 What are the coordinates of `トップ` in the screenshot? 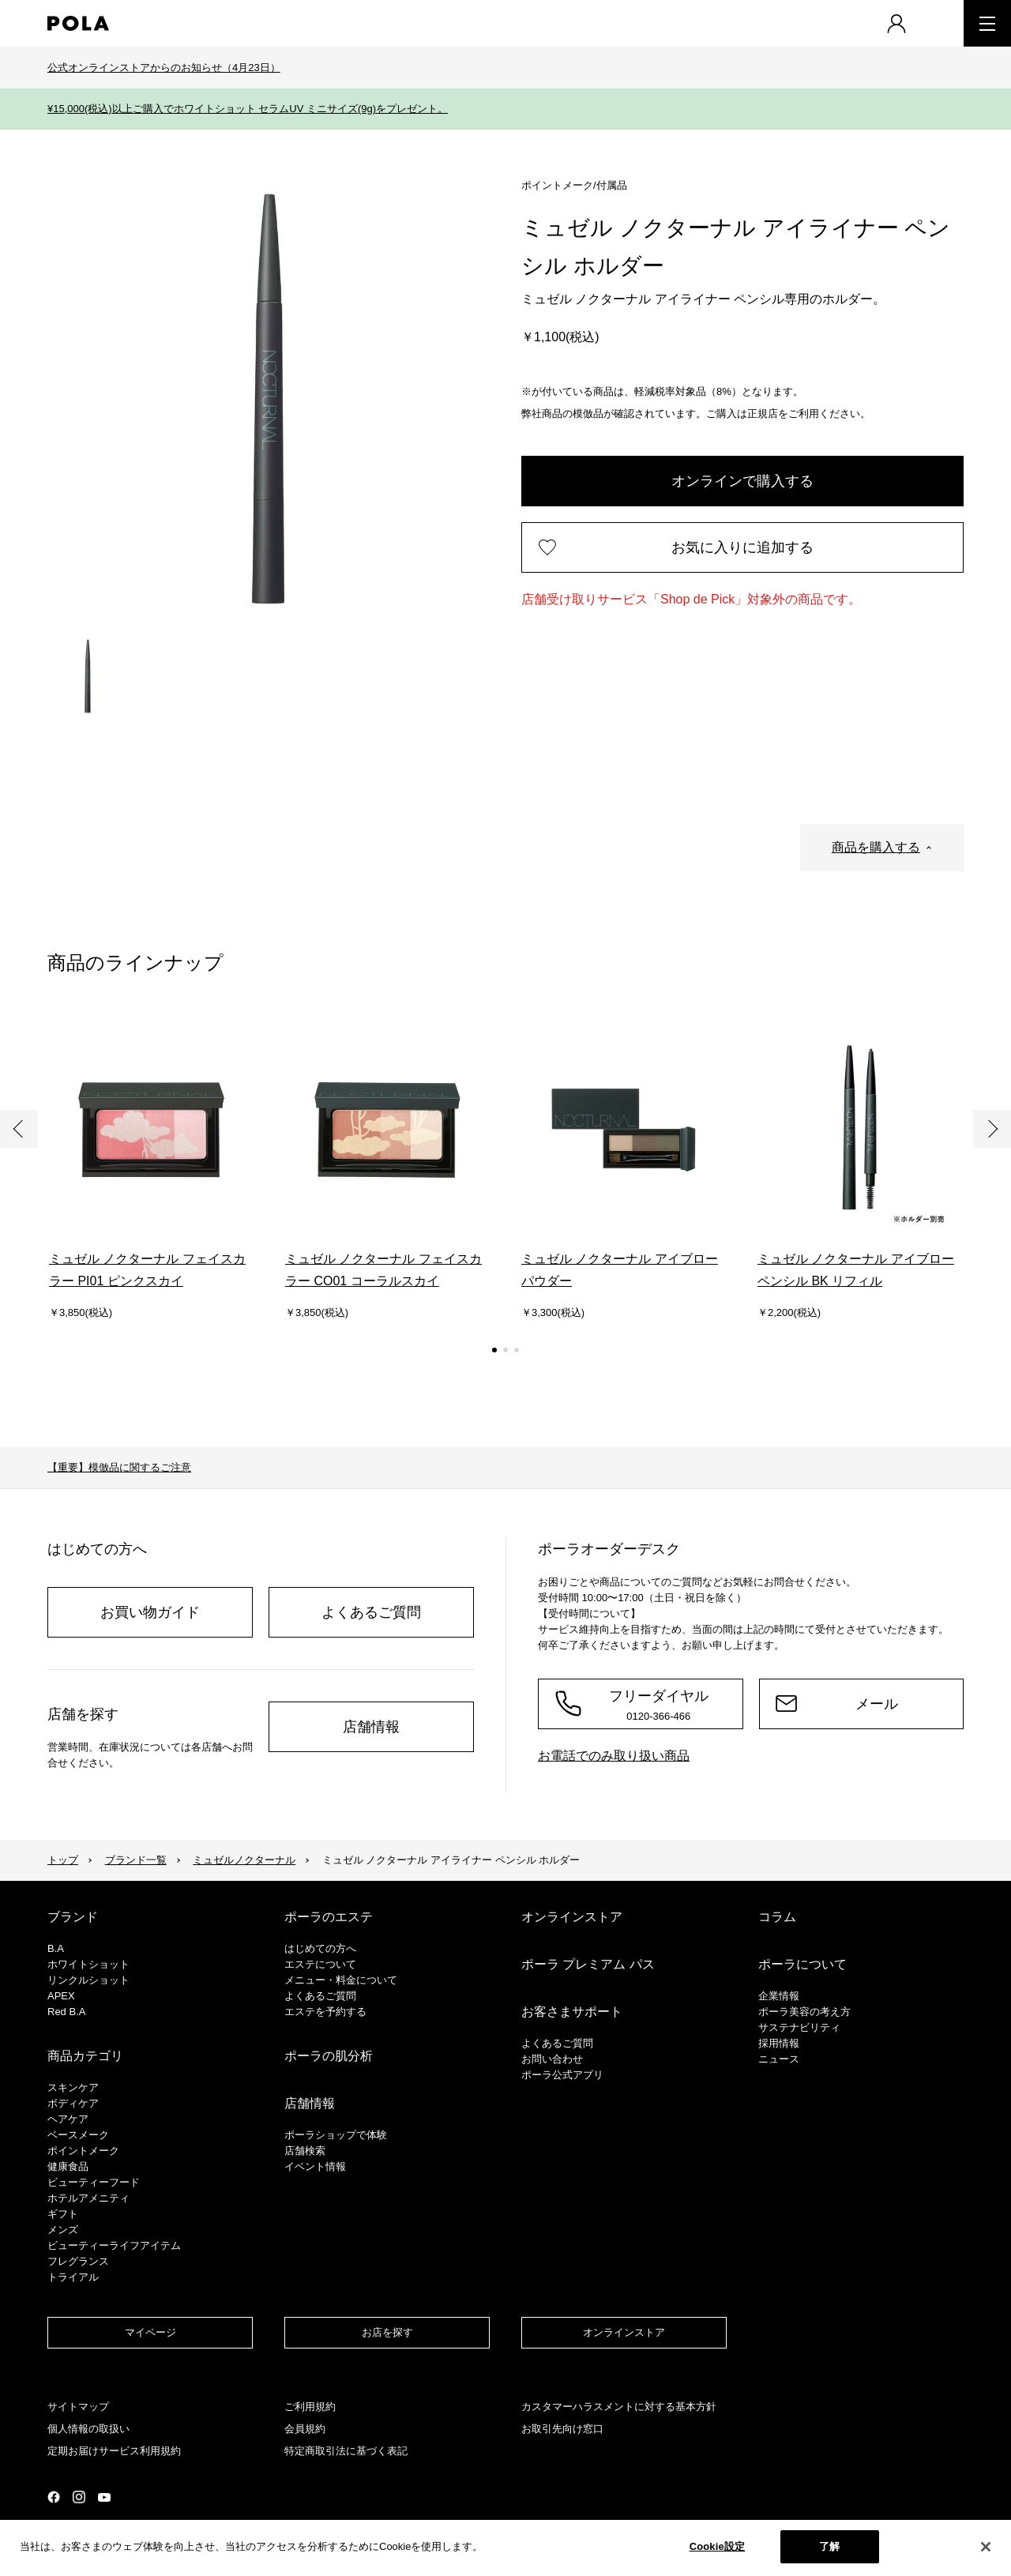 It's located at (62, 1860).